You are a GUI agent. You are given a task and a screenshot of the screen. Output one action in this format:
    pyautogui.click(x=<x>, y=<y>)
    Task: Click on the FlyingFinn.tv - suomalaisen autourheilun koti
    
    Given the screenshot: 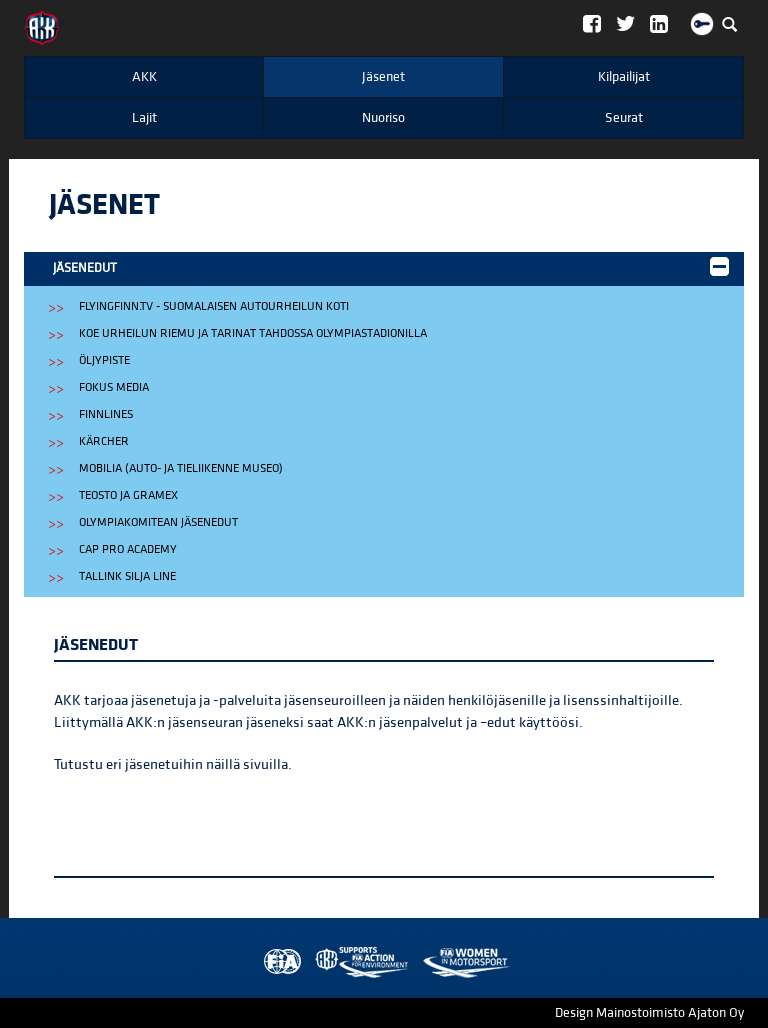 What is the action you would take?
    pyautogui.click(x=214, y=306)
    